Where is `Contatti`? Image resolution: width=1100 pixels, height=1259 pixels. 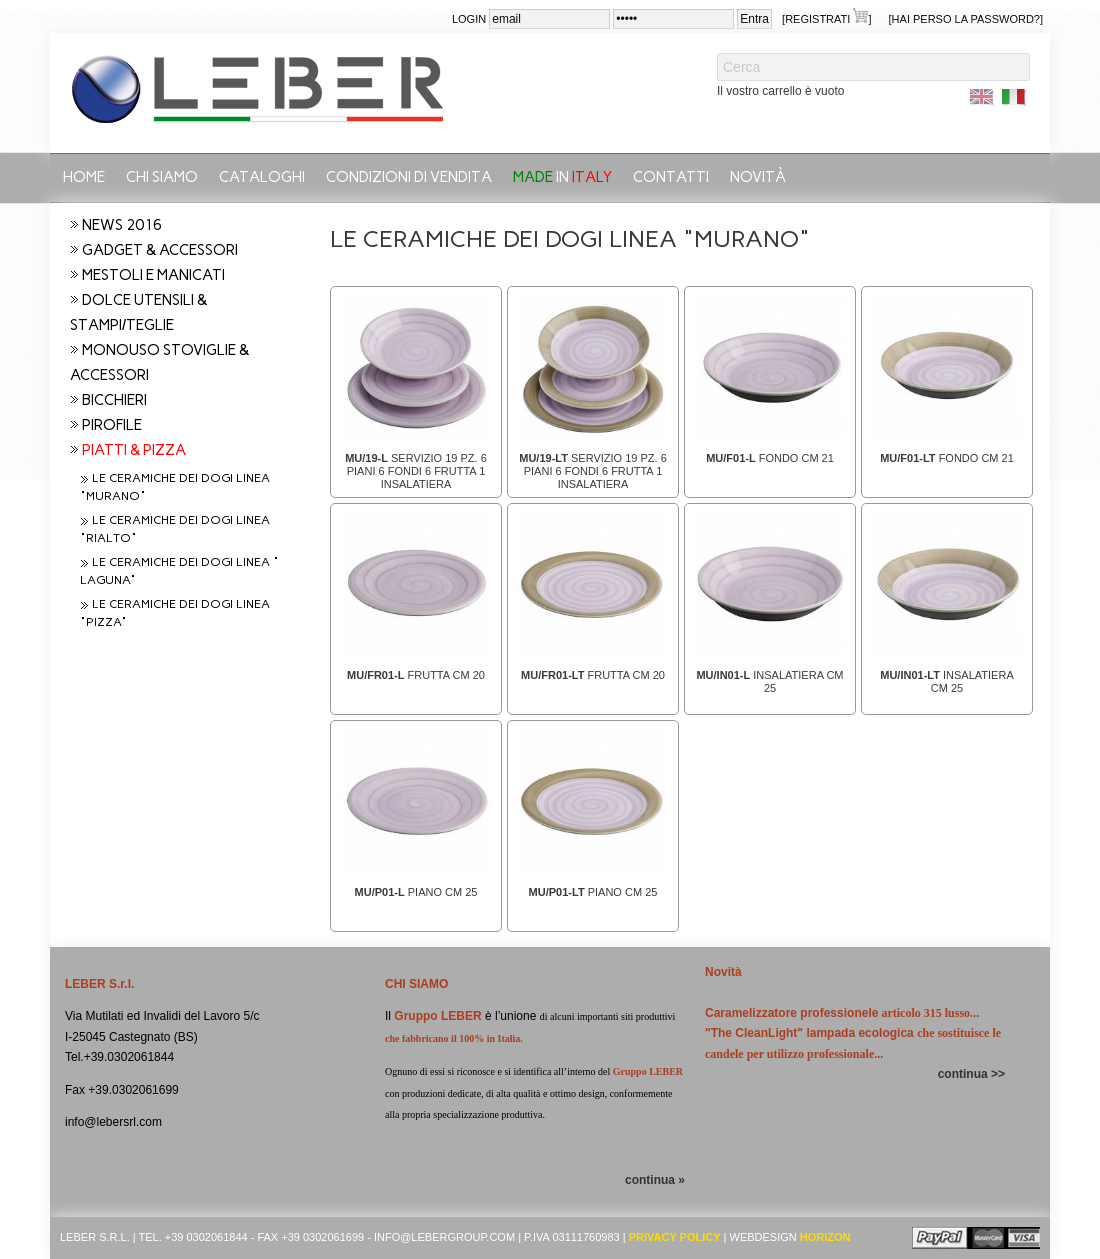 Contatti is located at coordinates (671, 177).